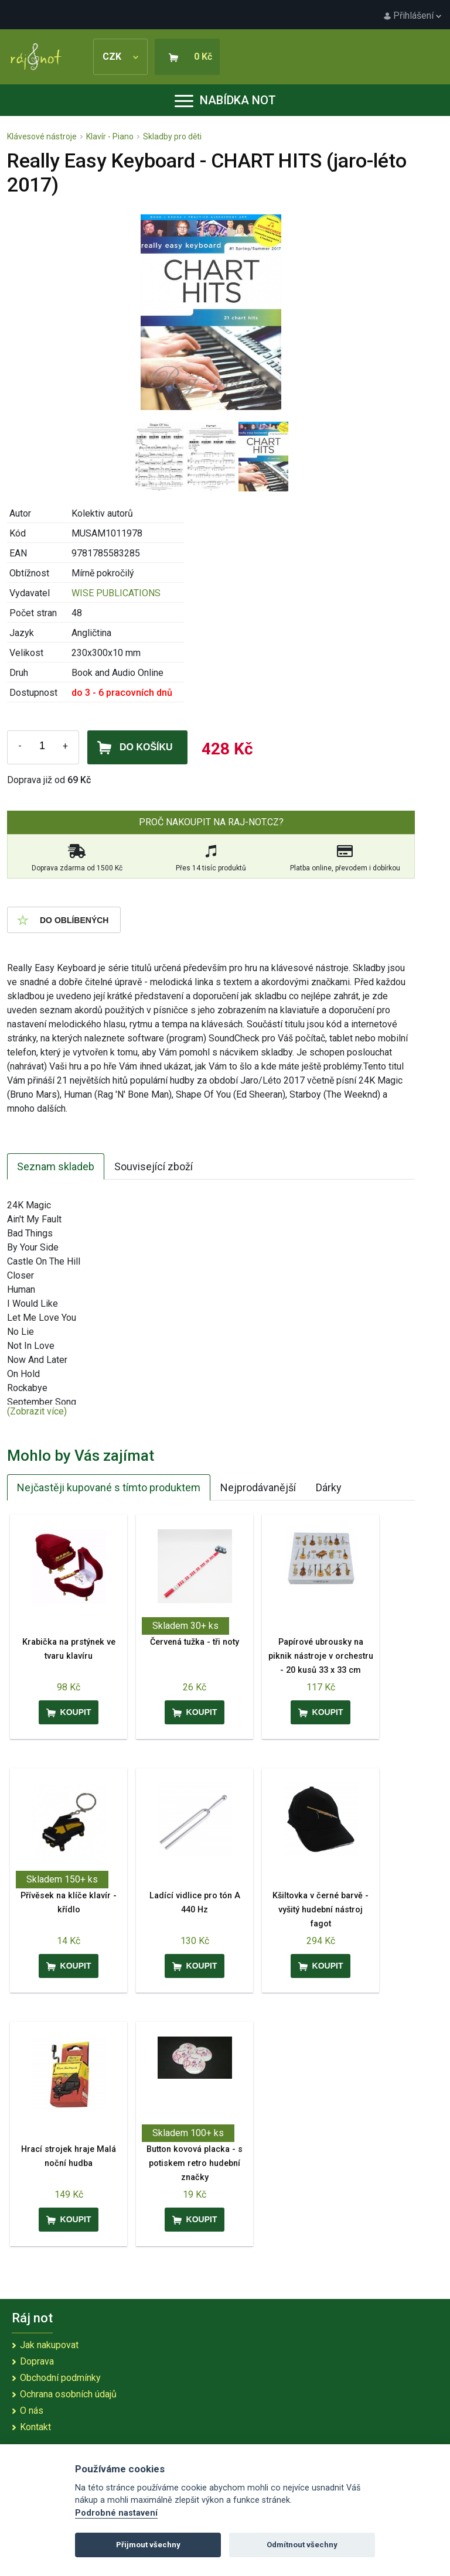  I want to click on Odmítnout všechny, so click(302, 2544).